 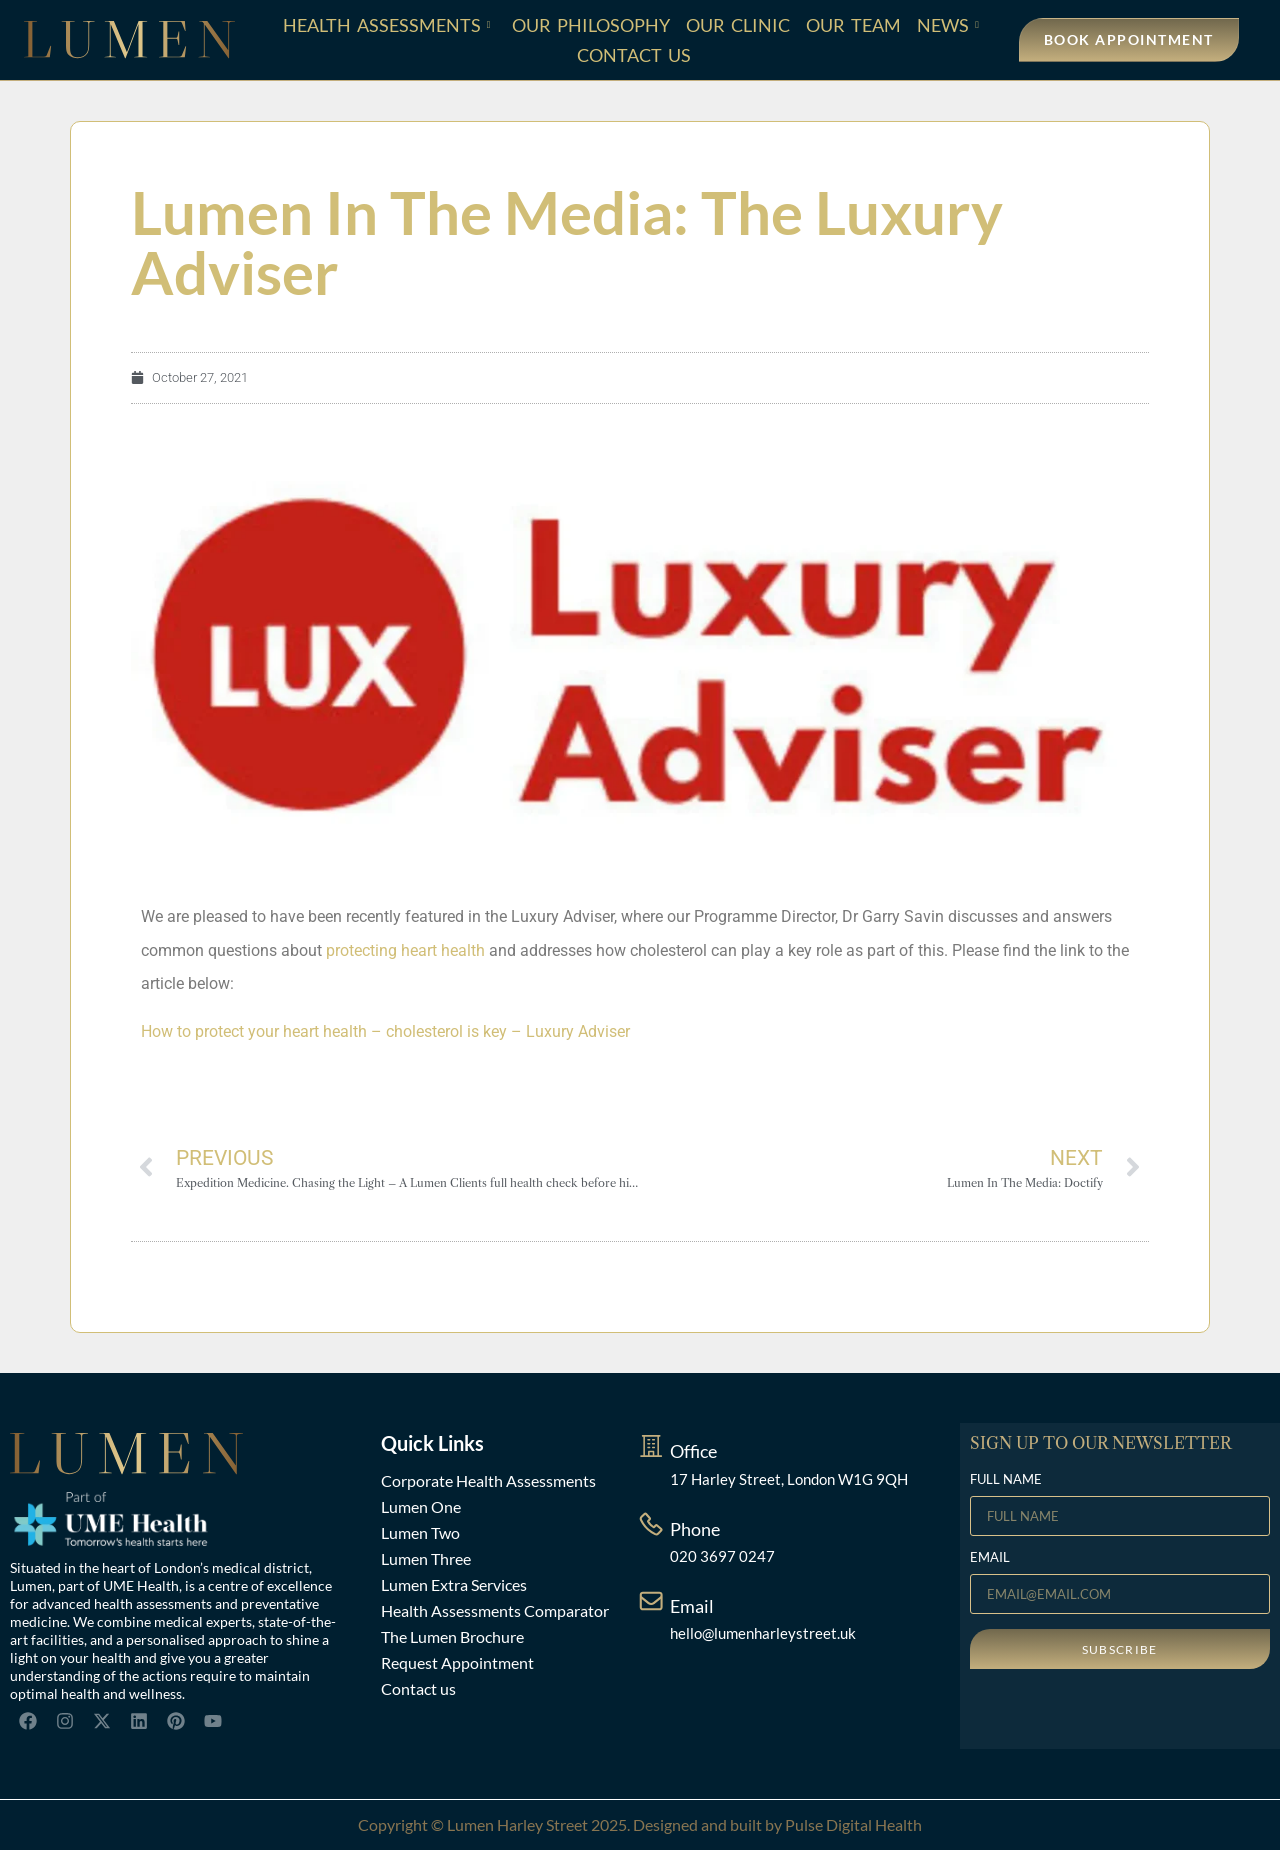 What do you see at coordinates (853, 25) in the screenshot?
I see `Our Team` at bounding box center [853, 25].